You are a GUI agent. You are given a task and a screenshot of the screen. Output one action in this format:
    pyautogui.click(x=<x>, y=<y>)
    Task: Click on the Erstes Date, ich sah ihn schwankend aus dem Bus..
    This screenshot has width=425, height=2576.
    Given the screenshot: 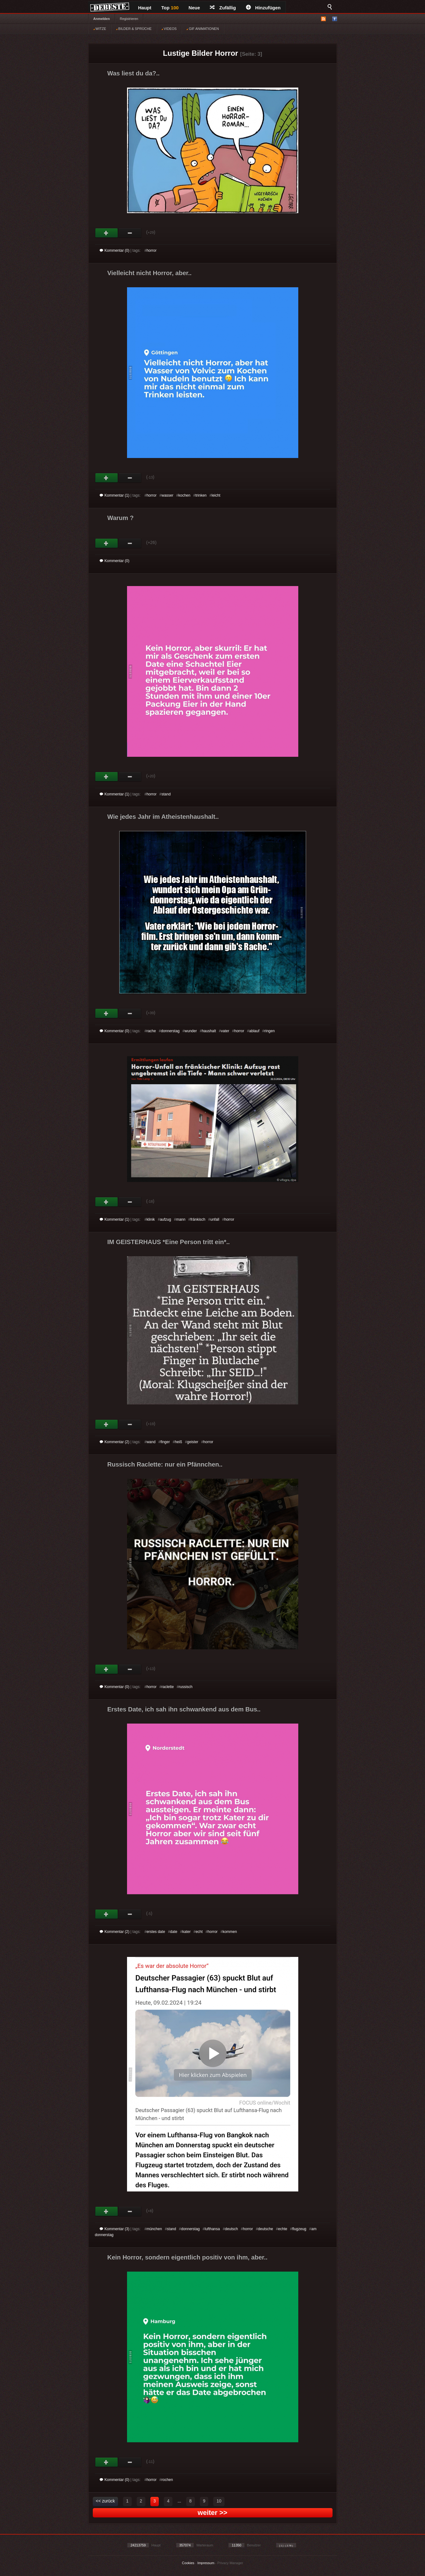 What is the action you would take?
    pyautogui.click(x=184, y=1709)
    